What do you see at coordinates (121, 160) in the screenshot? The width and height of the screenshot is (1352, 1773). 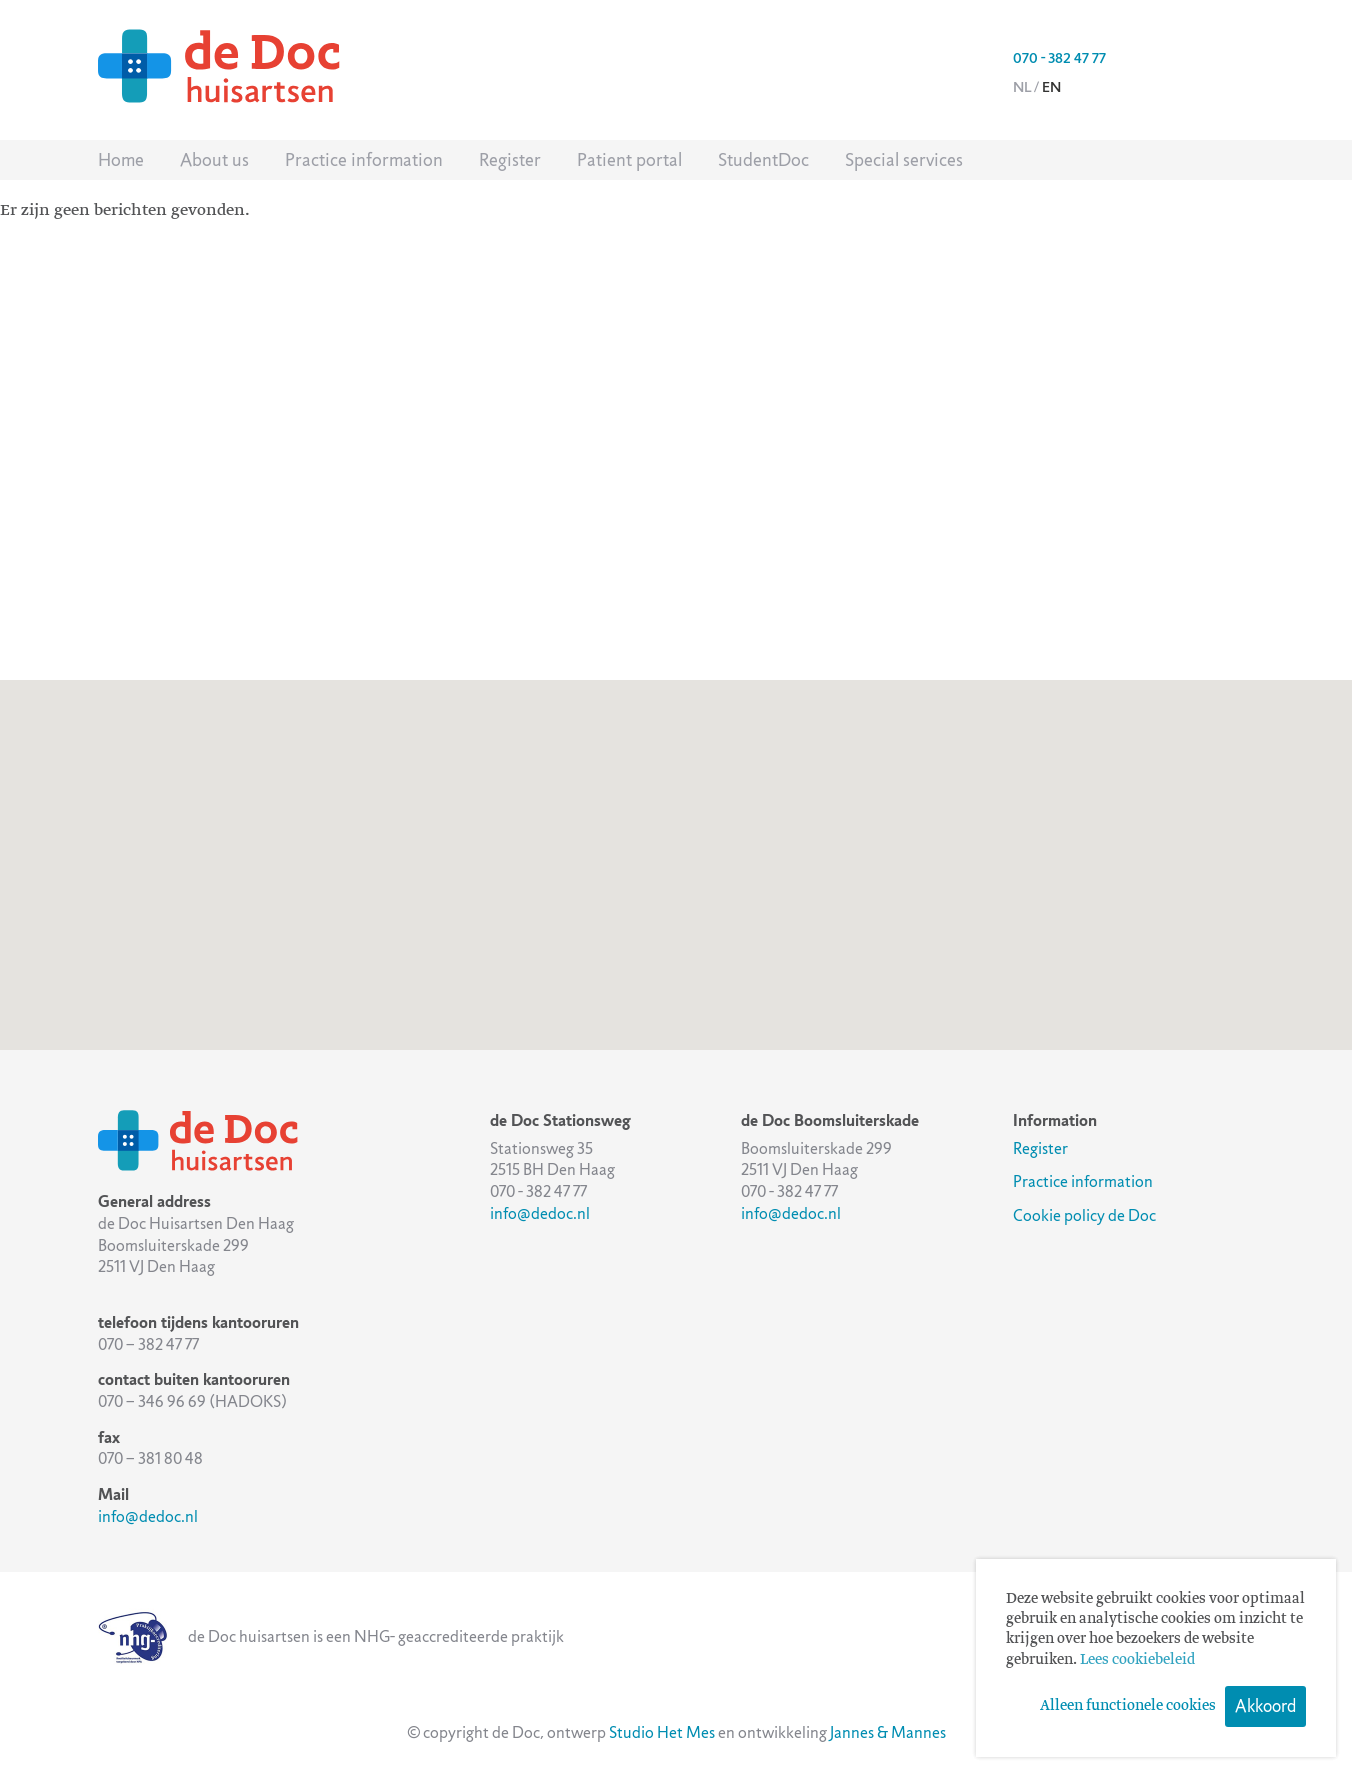 I see `Home` at bounding box center [121, 160].